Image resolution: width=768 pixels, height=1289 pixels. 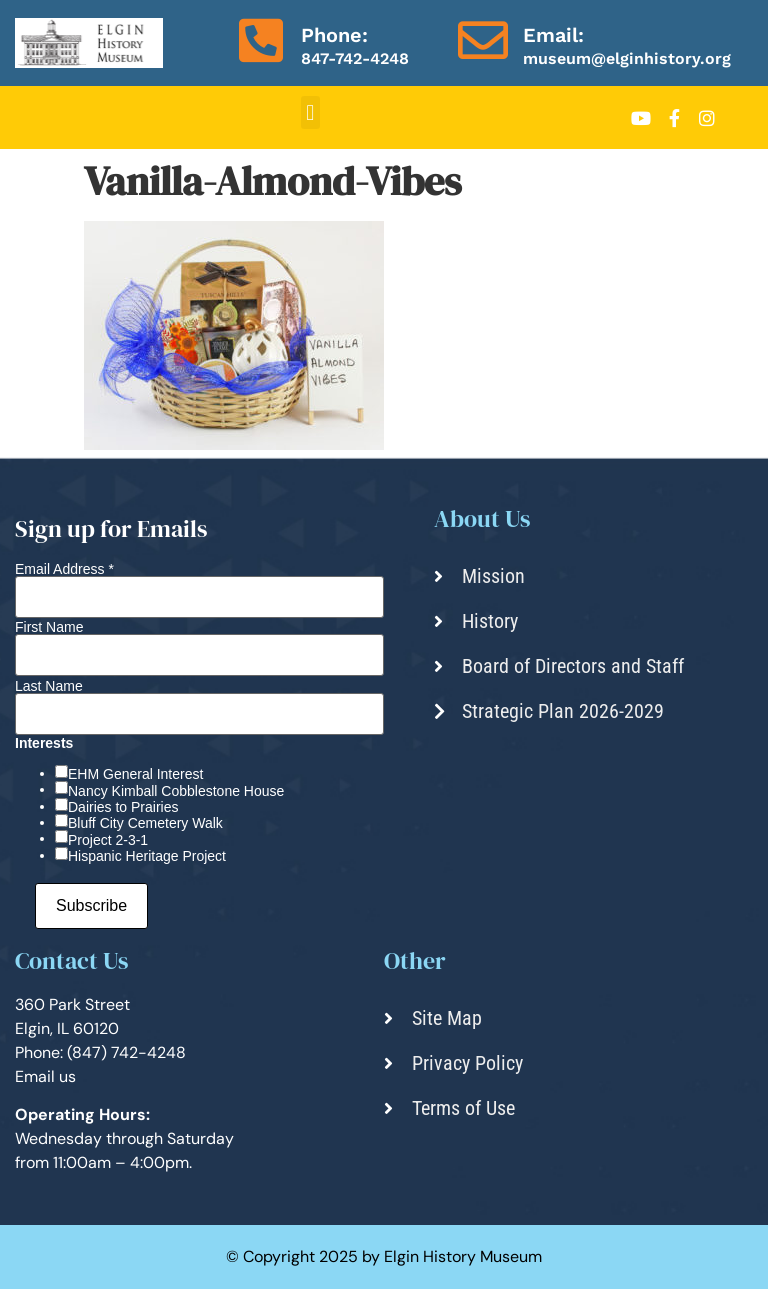 I want to click on First Name, so click(x=49, y=627).